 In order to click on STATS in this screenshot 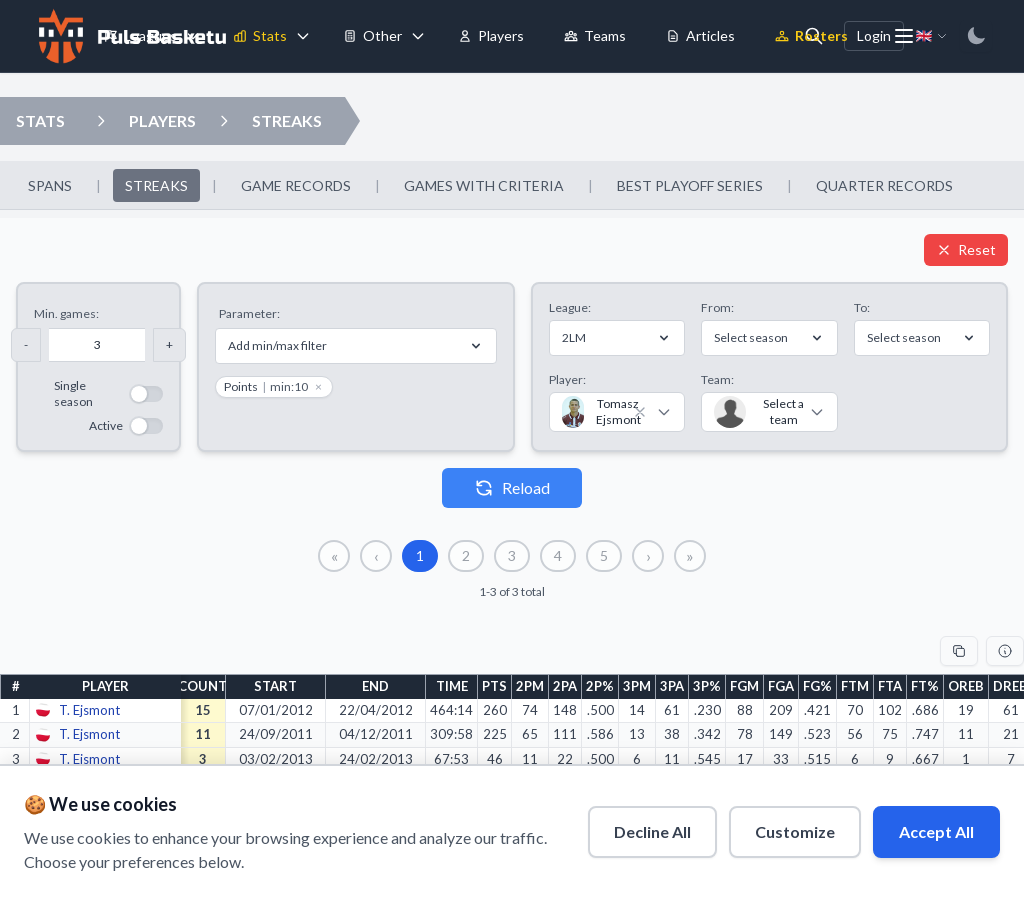, I will do `click(40, 120)`.